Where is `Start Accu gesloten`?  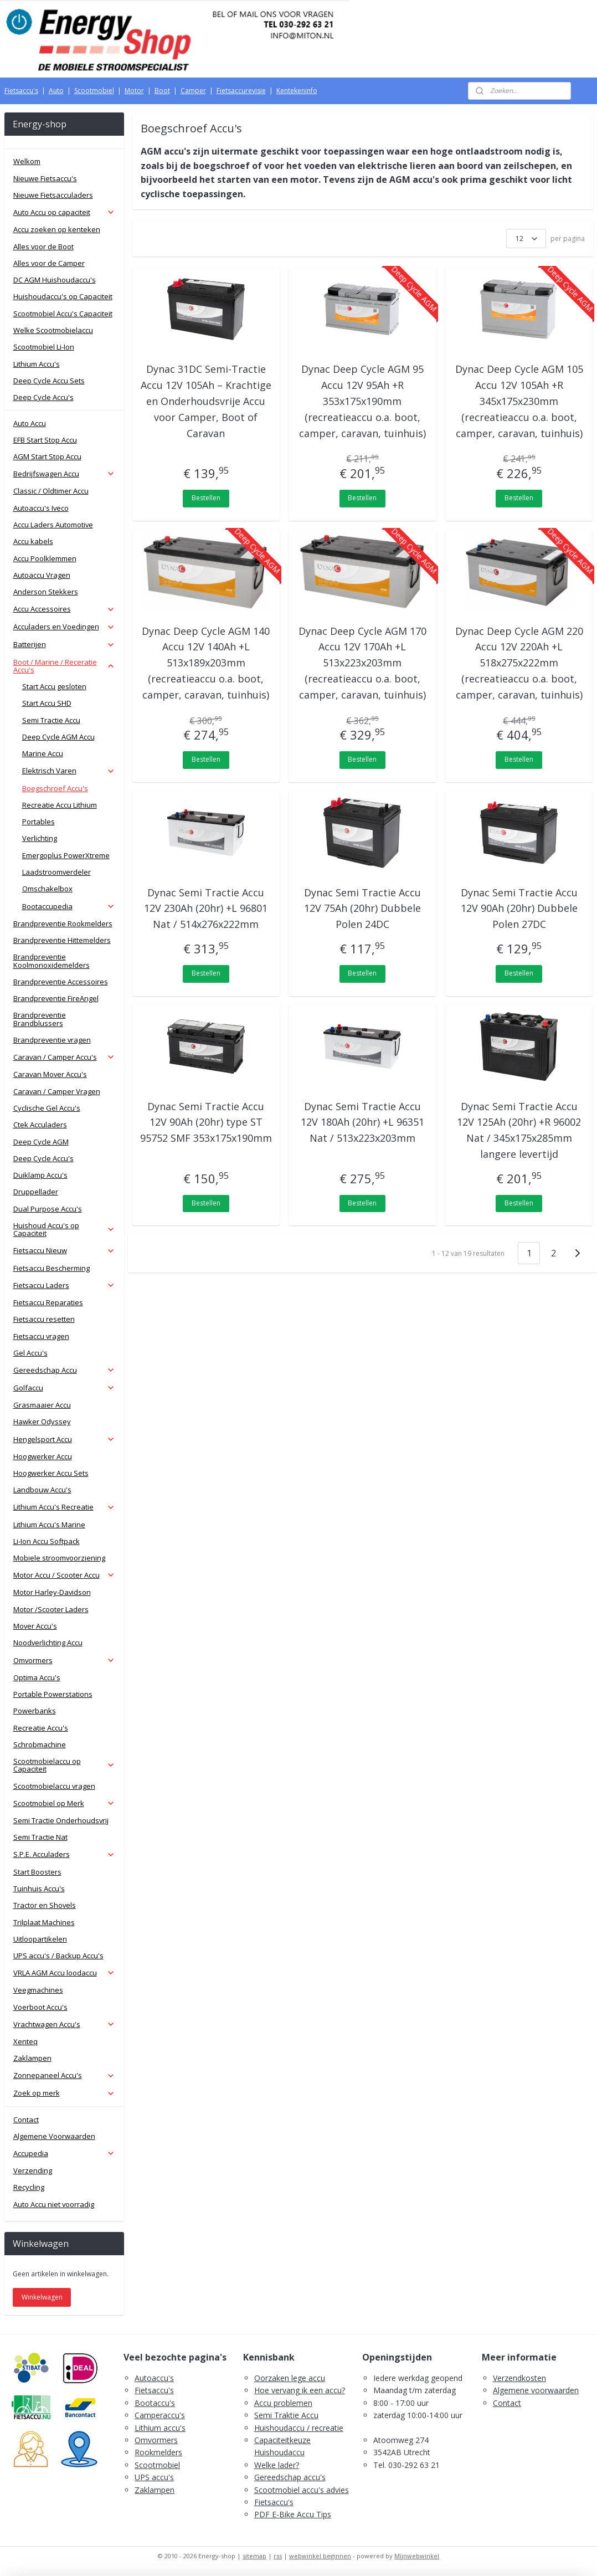
Start Accu gesloten is located at coordinates (54, 686).